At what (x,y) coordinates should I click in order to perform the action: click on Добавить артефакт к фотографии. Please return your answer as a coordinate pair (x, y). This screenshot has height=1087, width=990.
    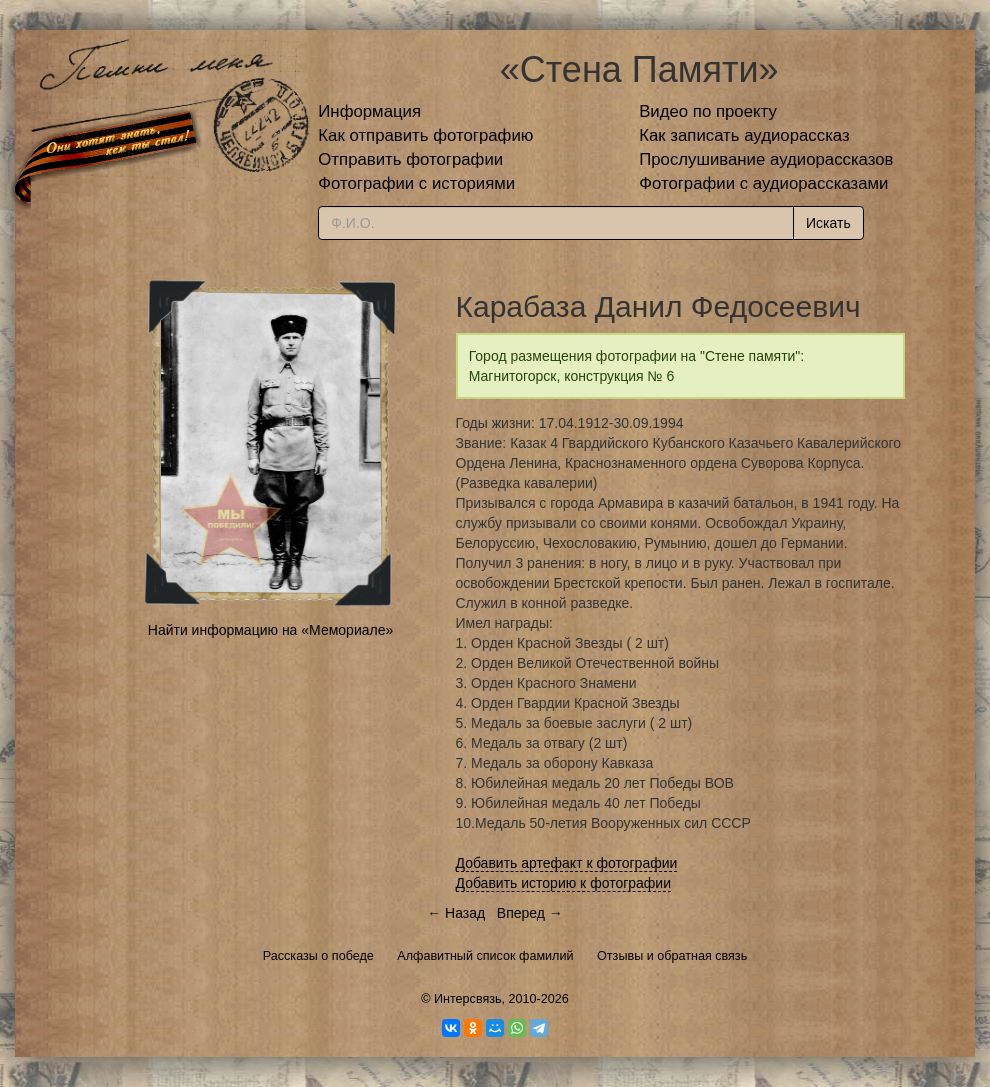
    Looking at the image, I should click on (567, 863).